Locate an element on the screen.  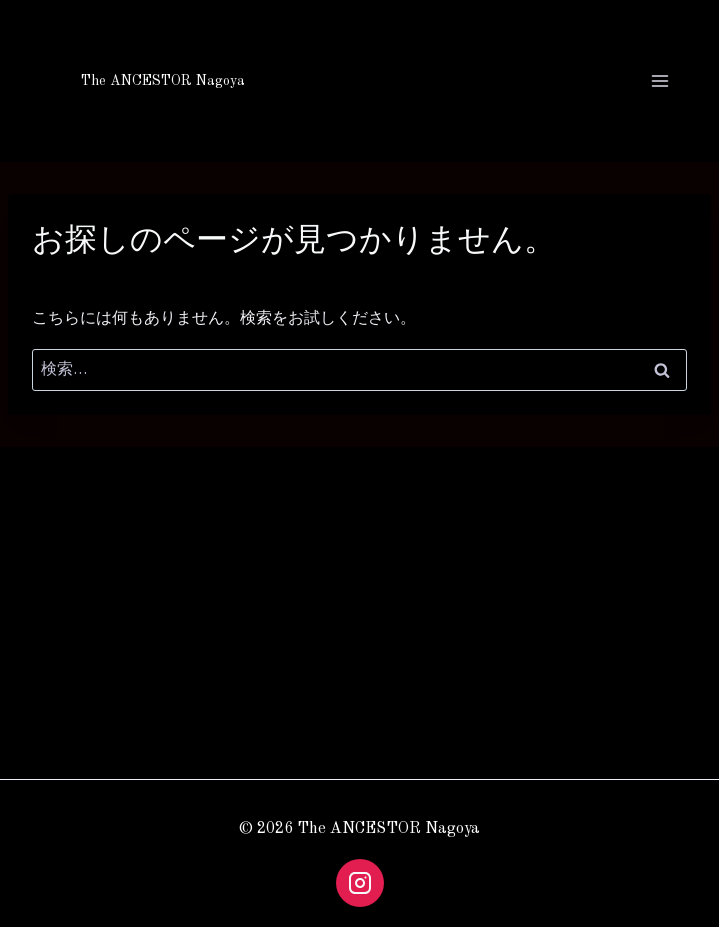
[Instagram] is located at coordinates (360, 883).